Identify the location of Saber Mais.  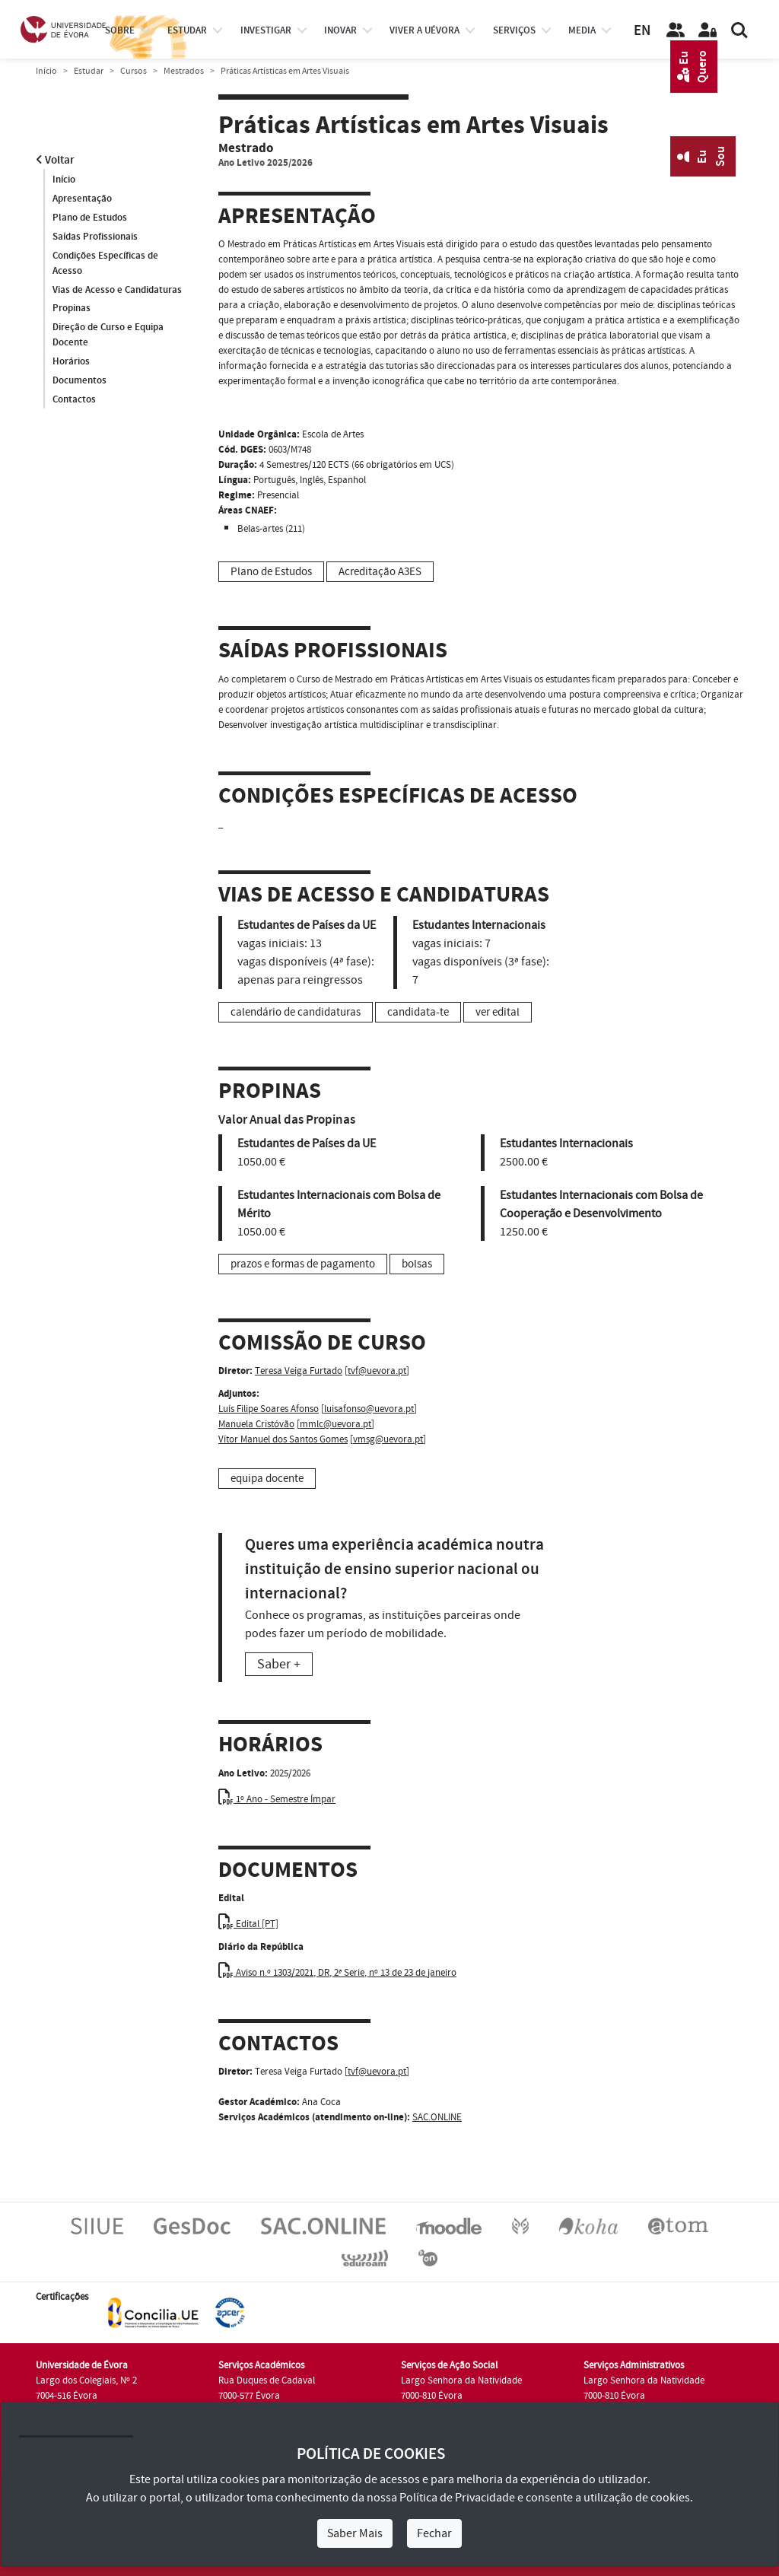
(355, 2533).